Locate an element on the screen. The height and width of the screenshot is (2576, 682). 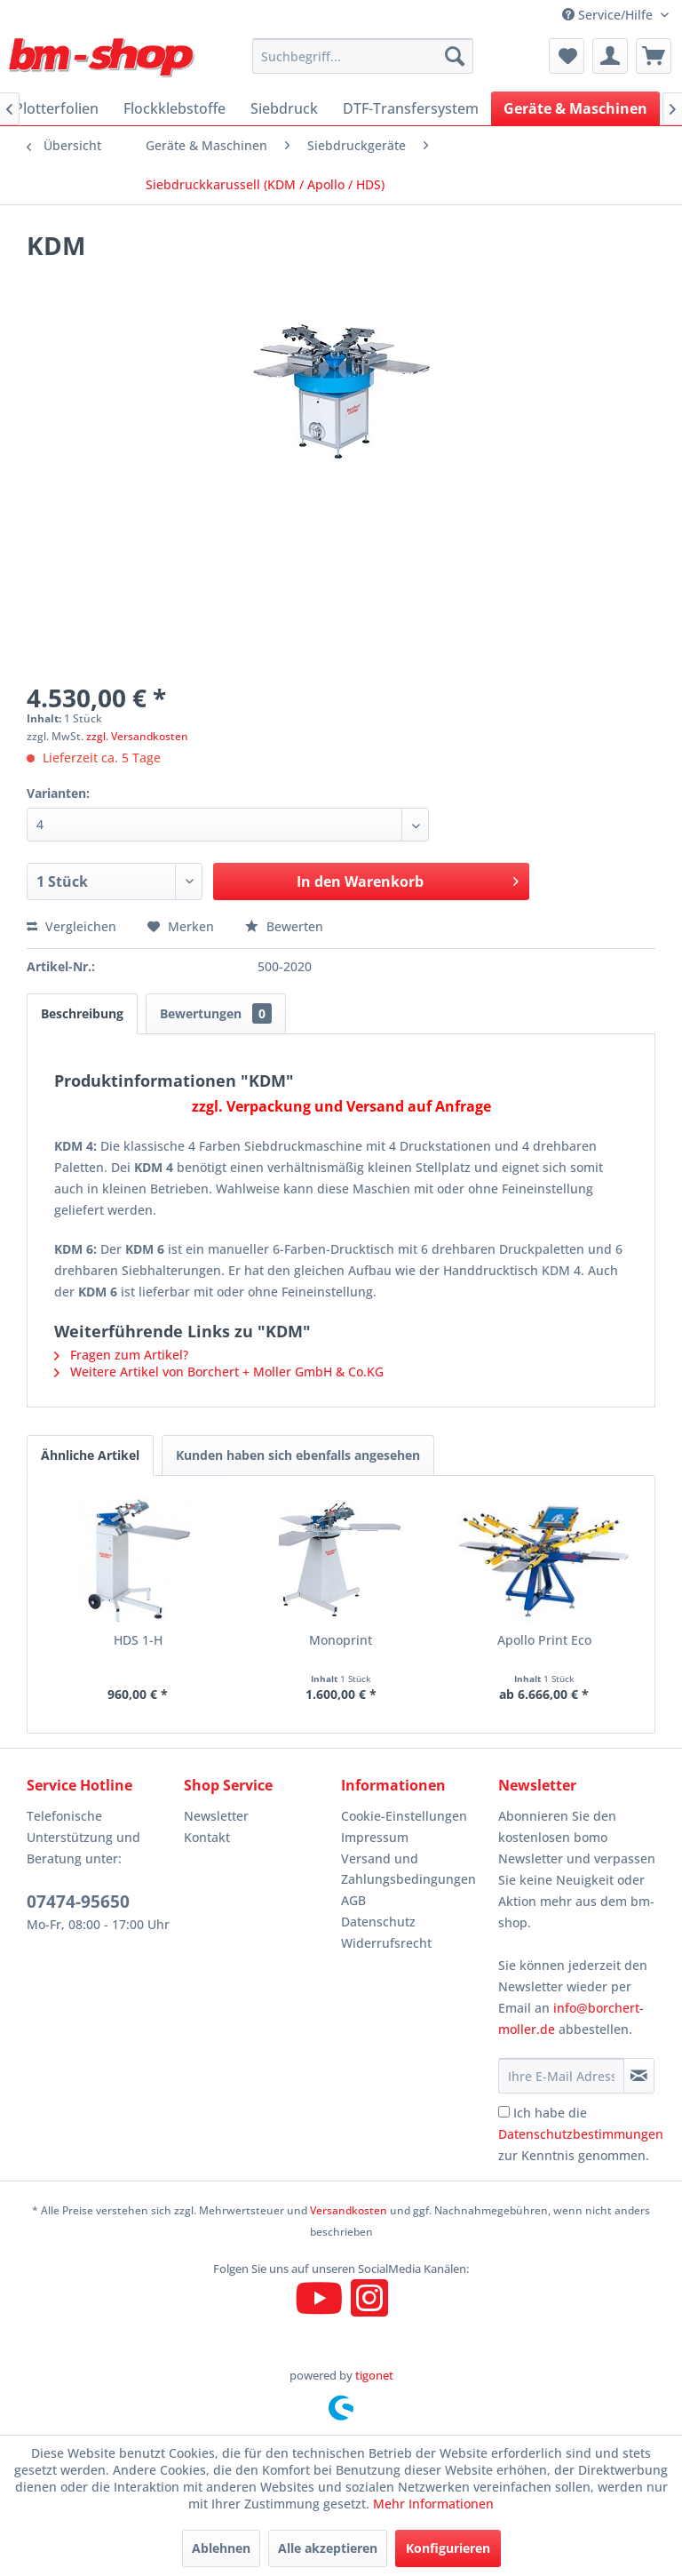
Vergleichen is located at coordinates (71, 926).